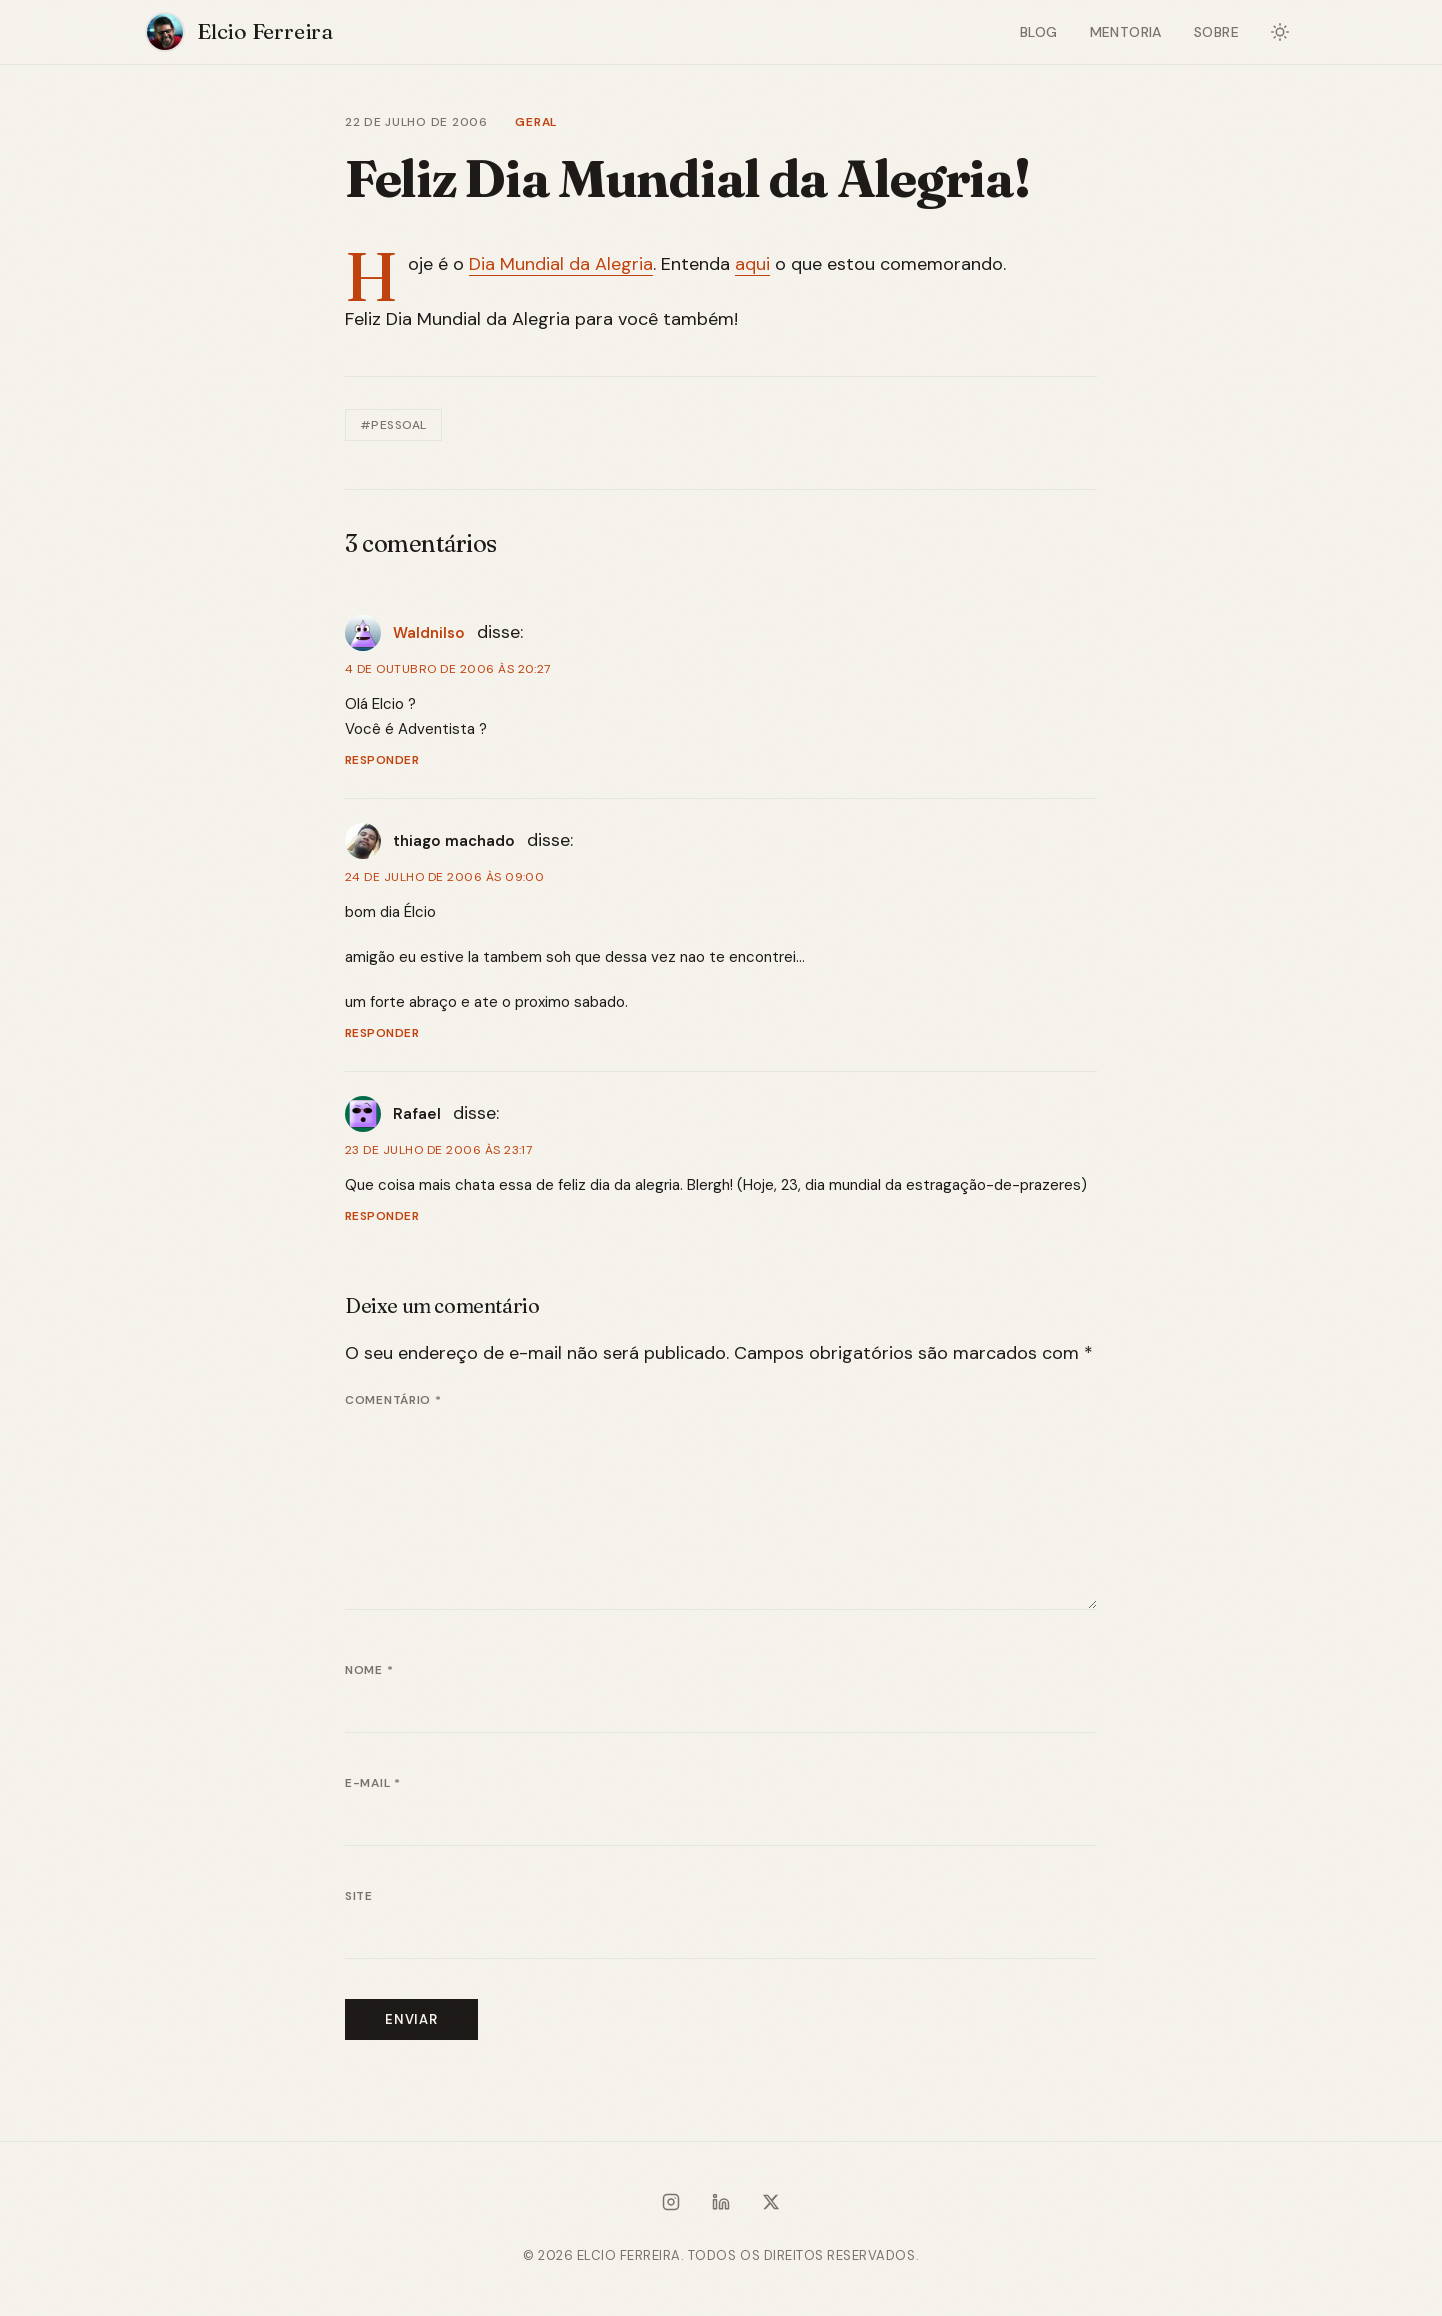  What do you see at coordinates (429, 633) in the screenshot?
I see `Waldnilso` at bounding box center [429, 633].